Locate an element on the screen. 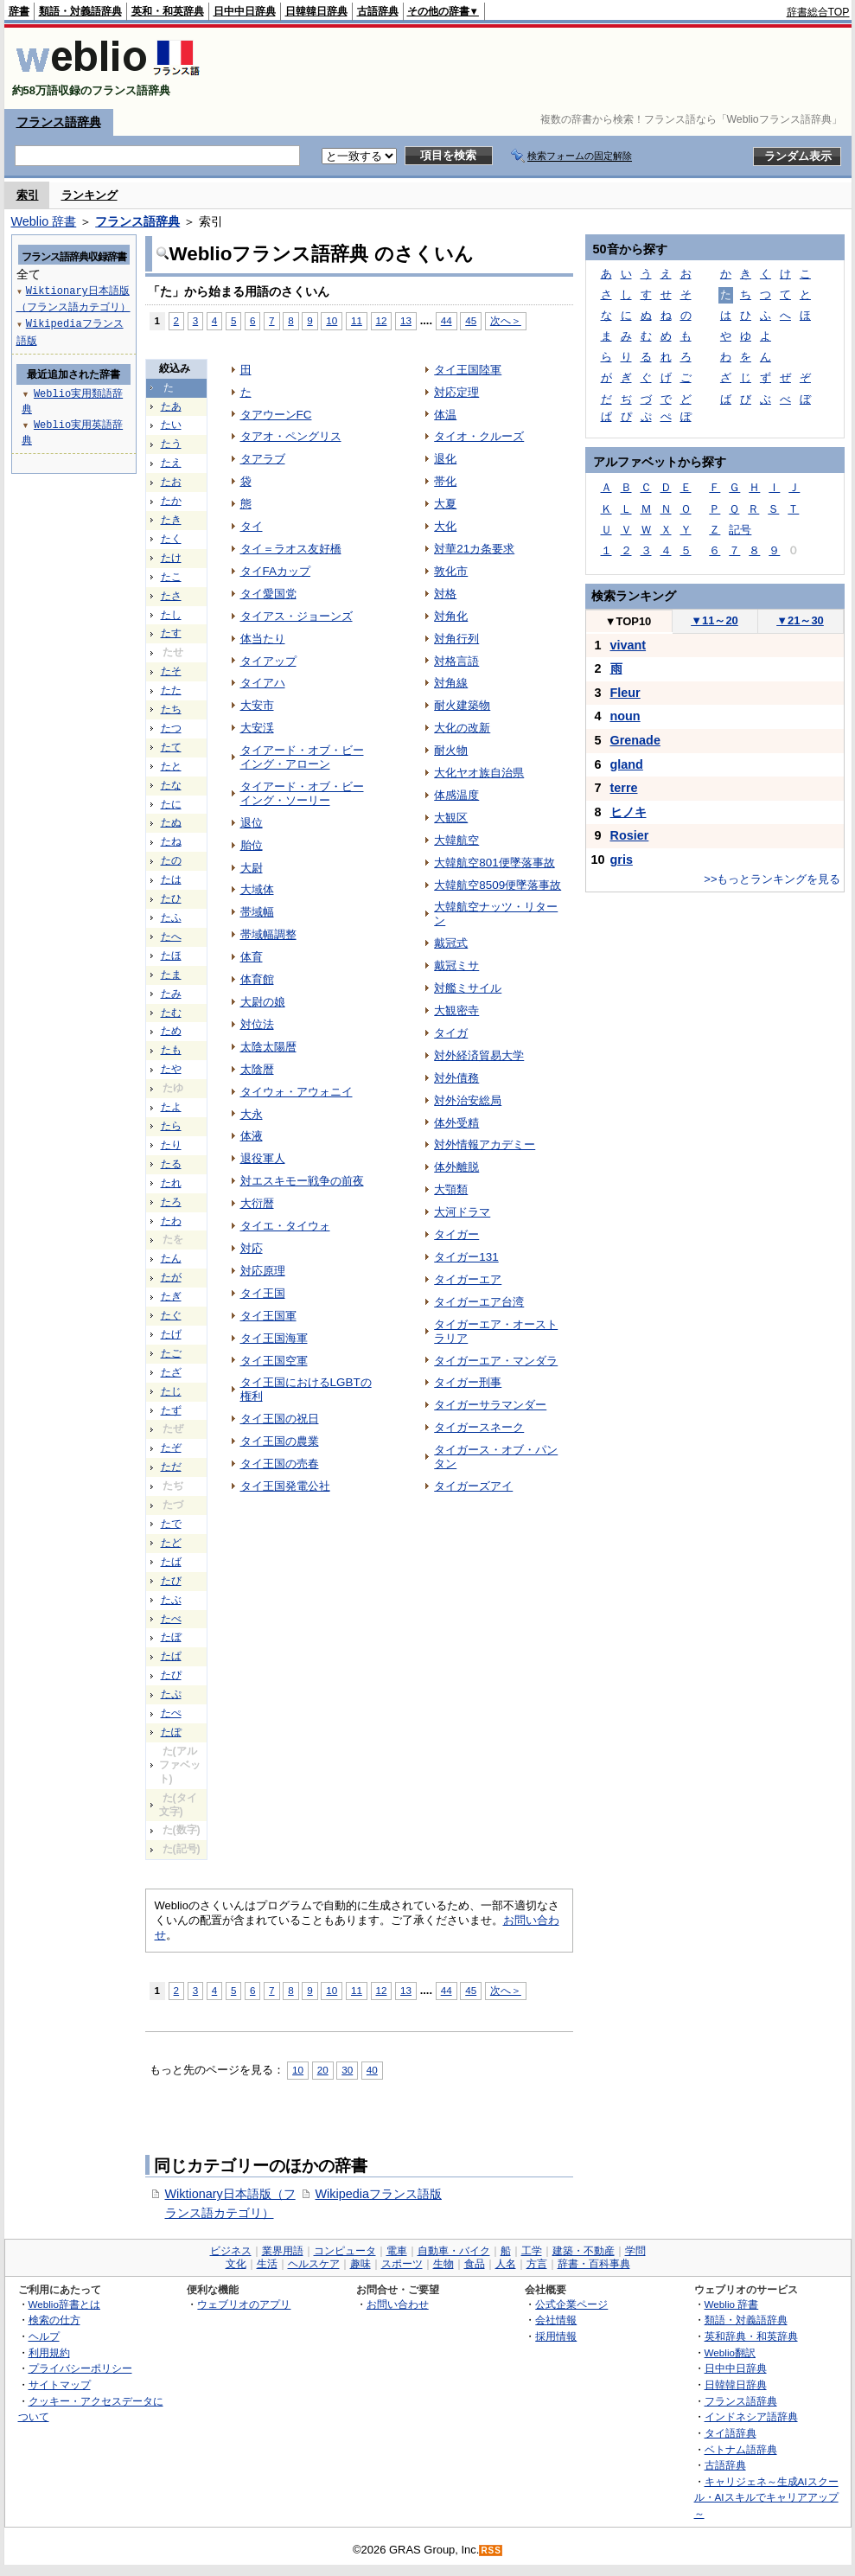 The height and width of the screenshot is (2576, 855). たい is located at coordinates (171, 425).